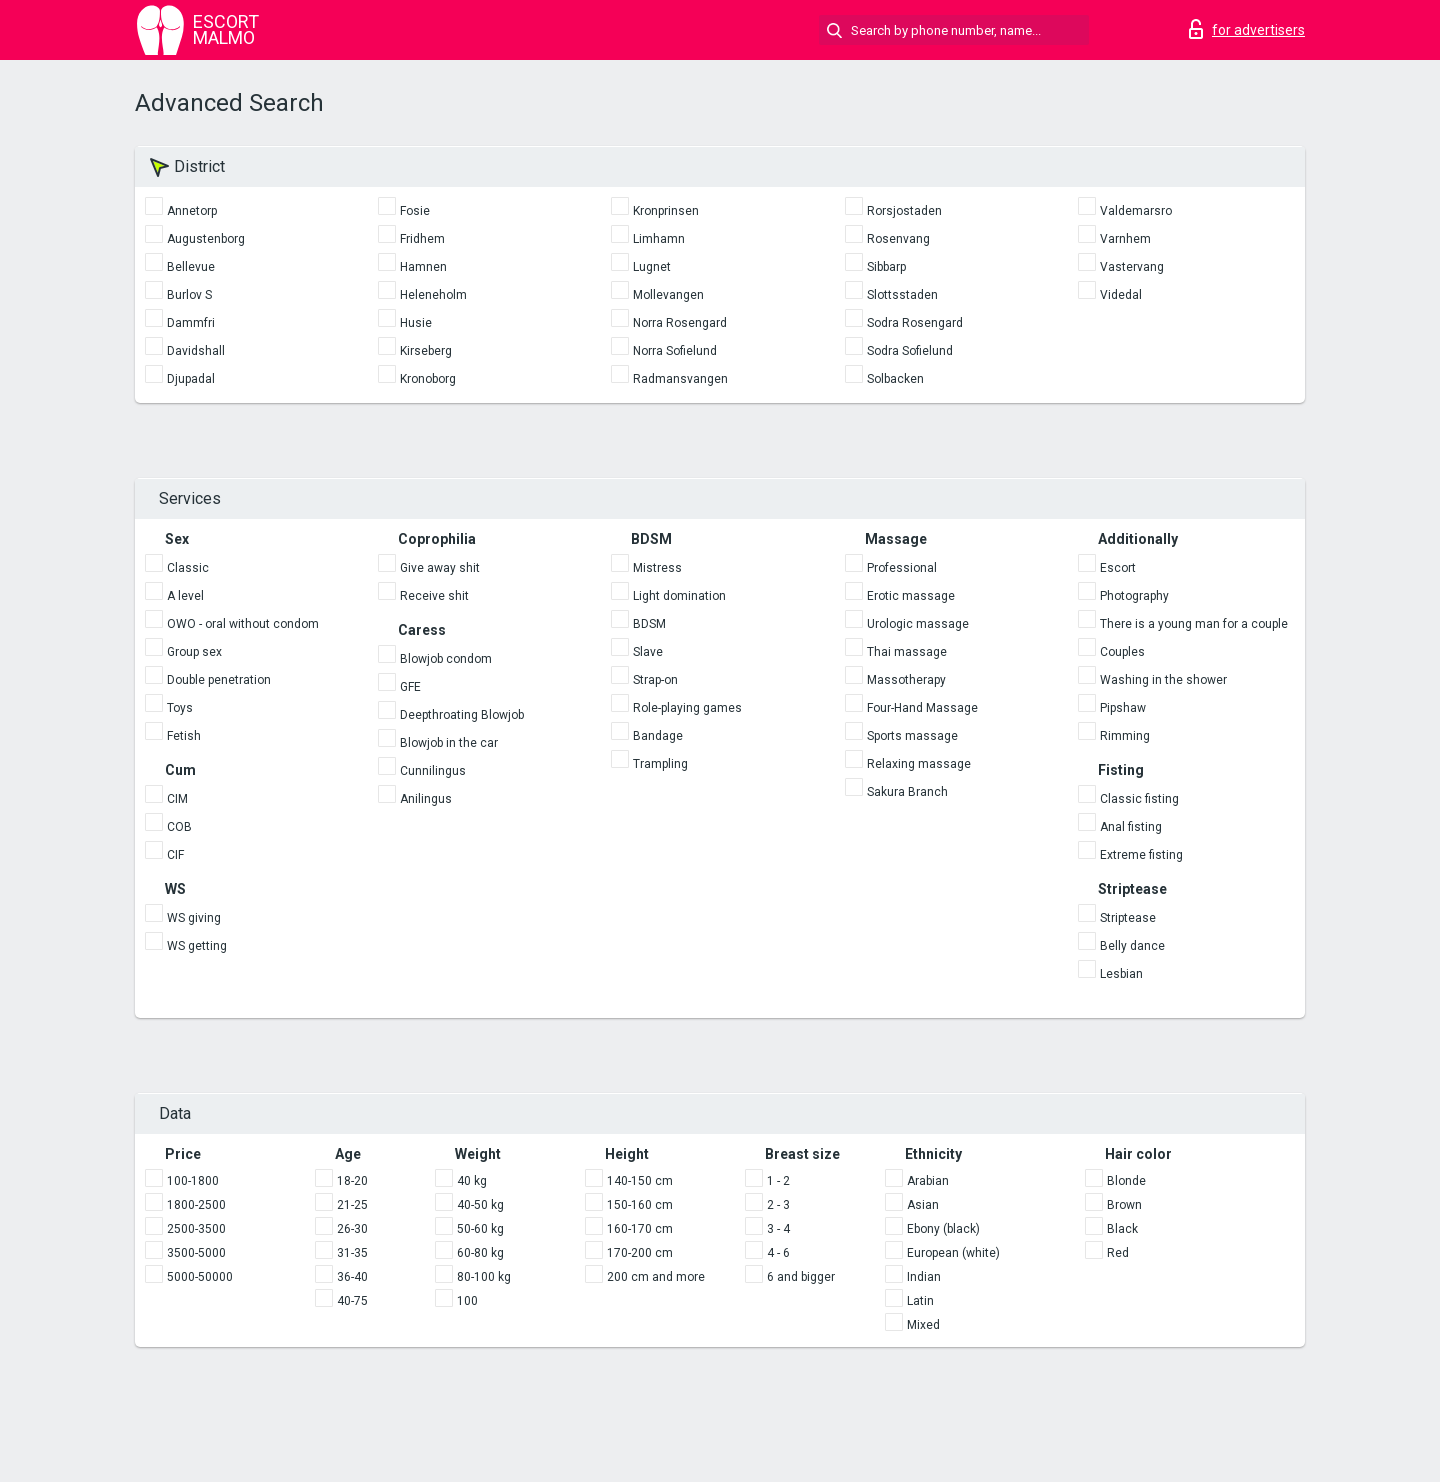 The width and height of the screenshot is (1440, 1482). What do you see at coordinates (1125, 239) in the screenshot?
I see `Varnhem` at bounding box center [1125, 239].